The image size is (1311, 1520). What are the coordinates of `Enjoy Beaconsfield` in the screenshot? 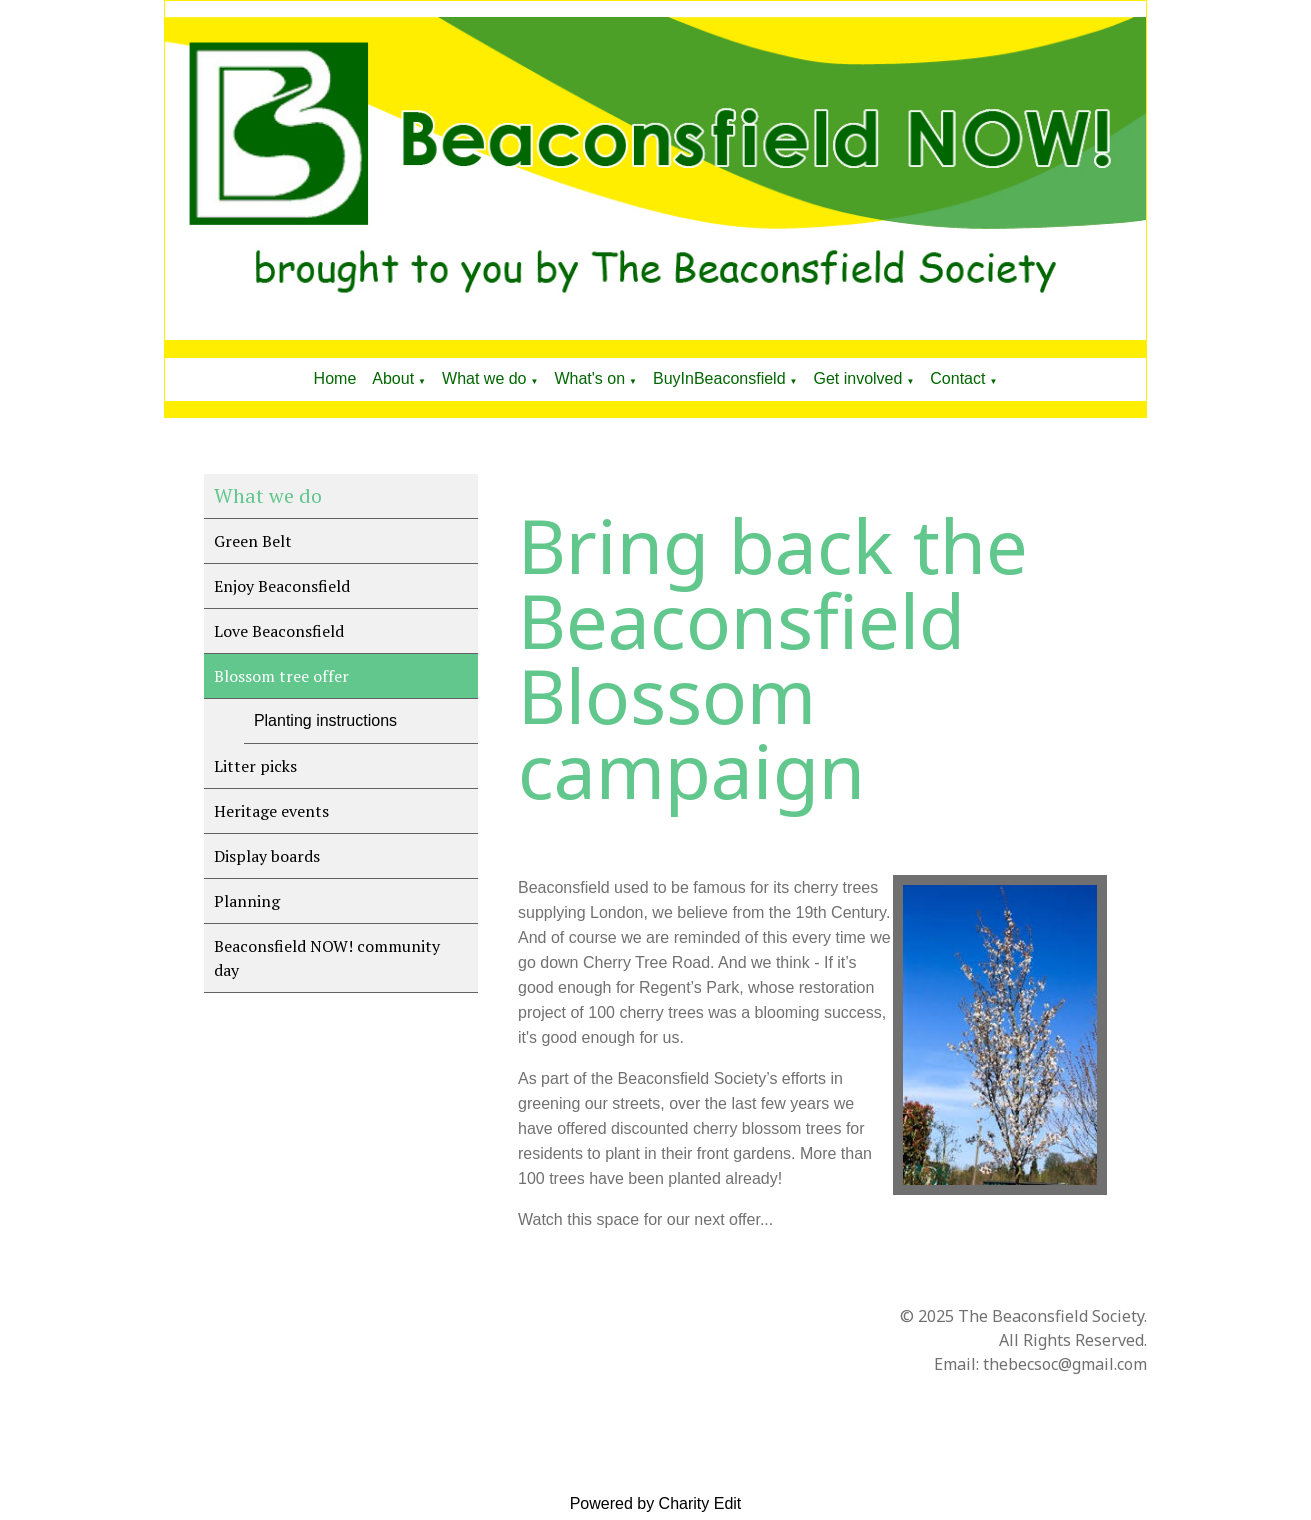 It's located at (282, 586).